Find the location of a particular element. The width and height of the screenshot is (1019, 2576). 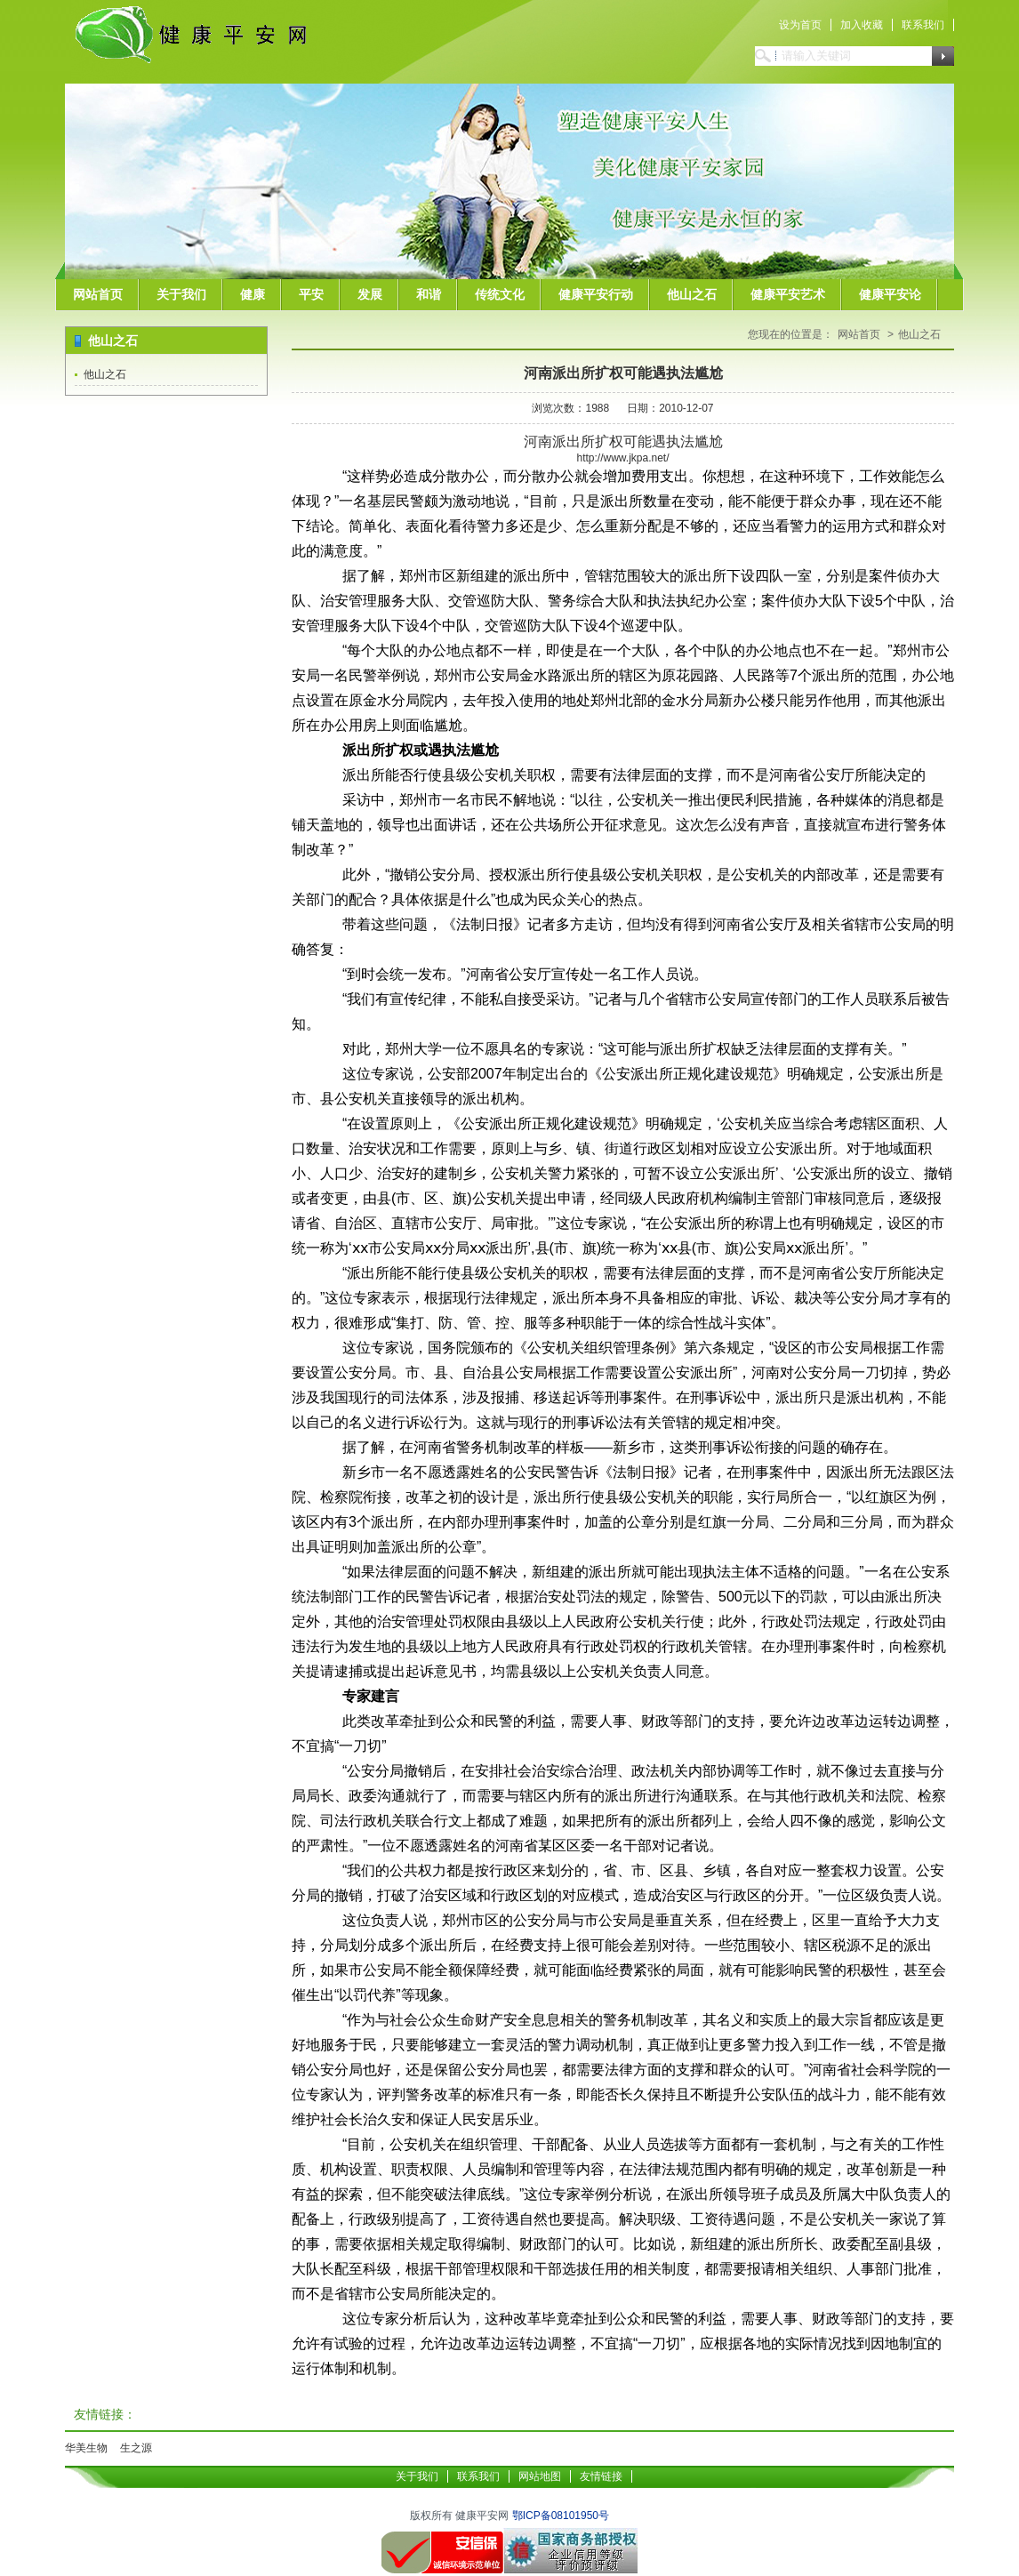

健康平安艺术 is located at coordinates (787, 294).